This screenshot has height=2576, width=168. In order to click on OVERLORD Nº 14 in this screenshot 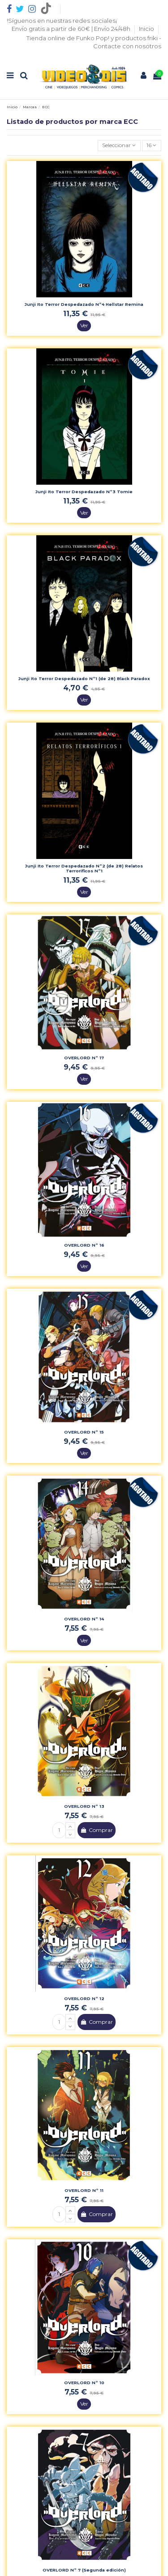, I will do `click(84, 1618)`.